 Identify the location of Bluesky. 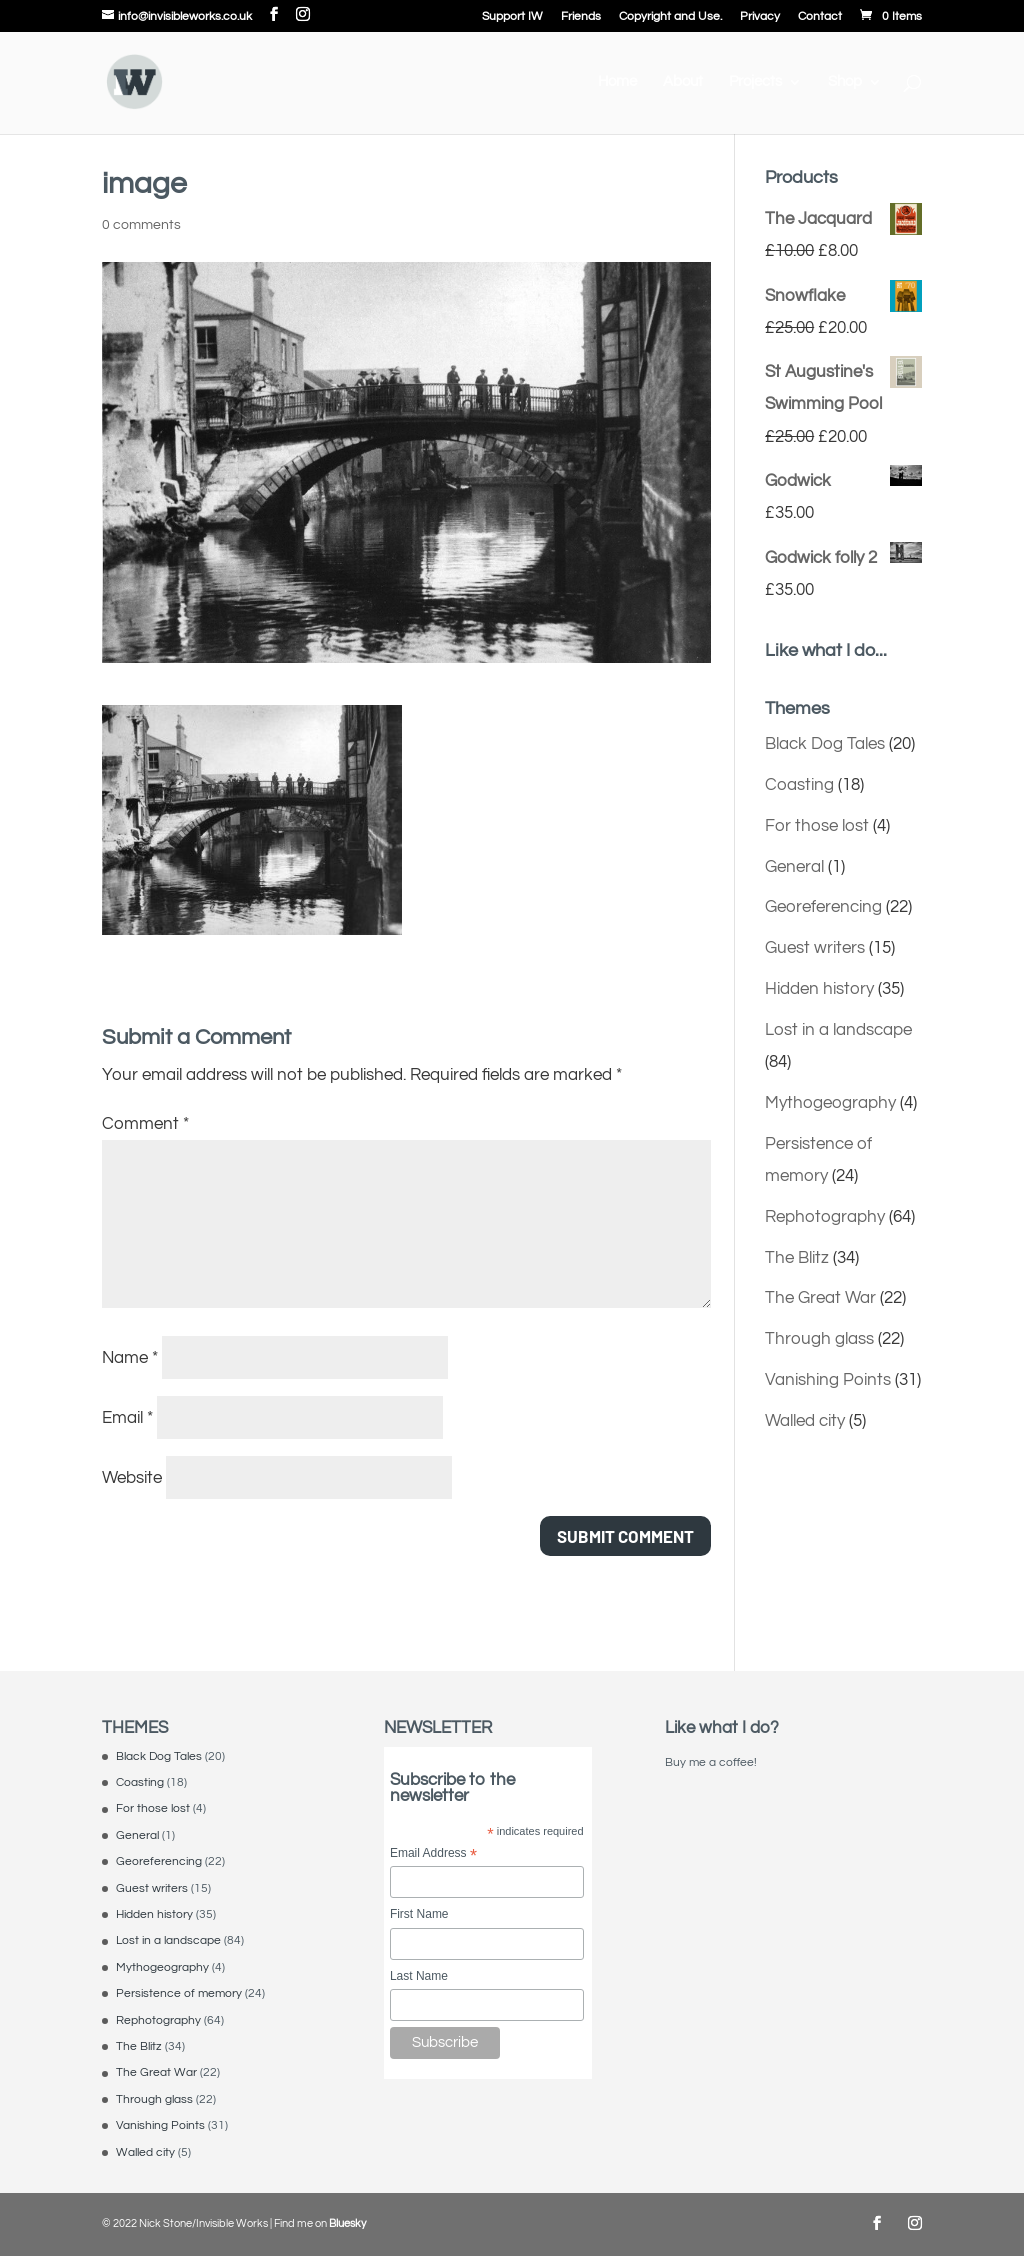
(347, 2223).